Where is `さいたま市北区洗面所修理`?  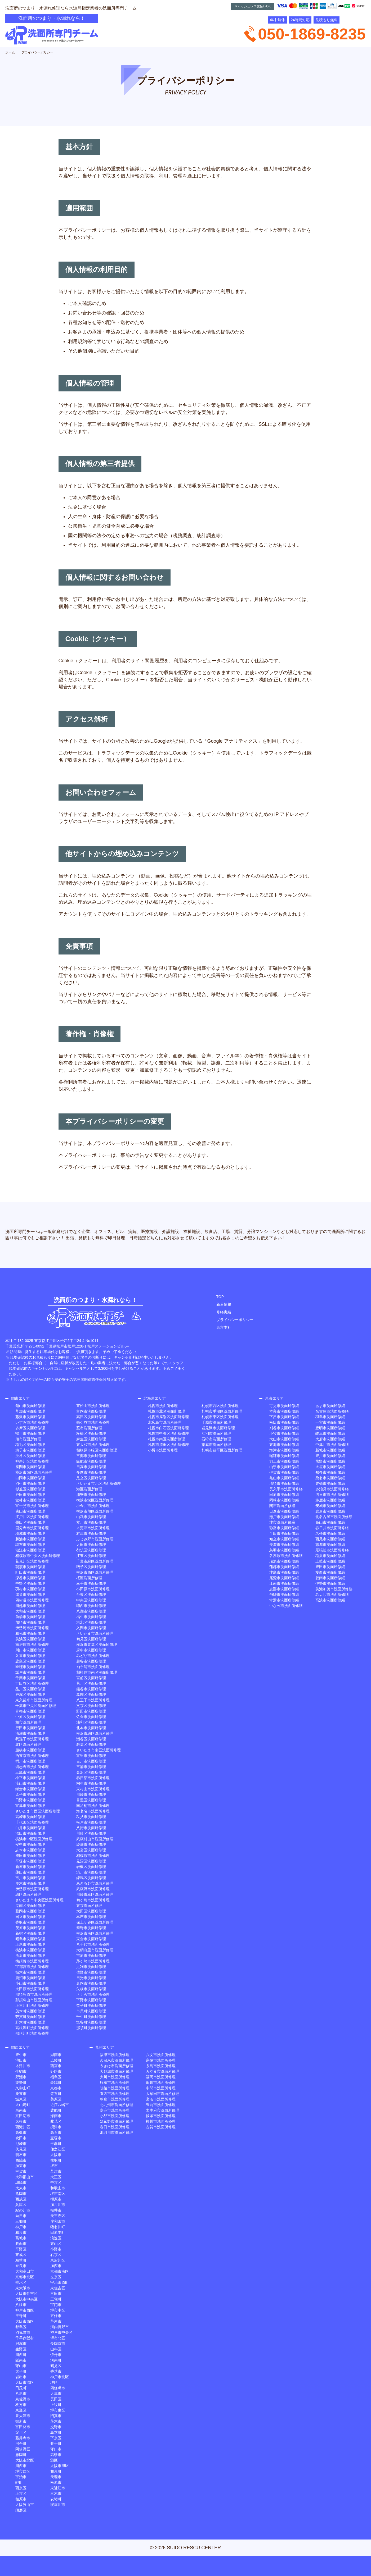
さいたま市北区洗面所修理 is located at coordinates (98, 1483).